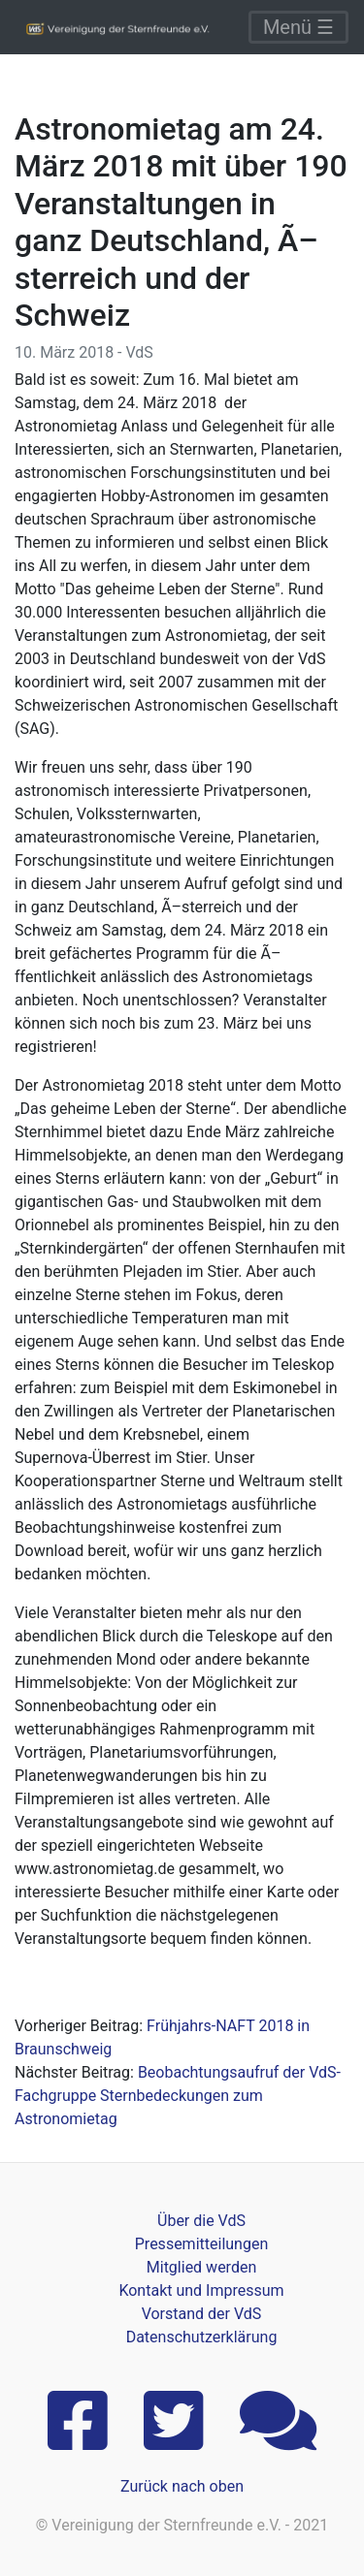 This screenshot has width=364, height=2576. What do you see at coordinates (202, 2314) in the screenshot?
I see `Vorstand der VdS` at bounding box center [202, 2314].